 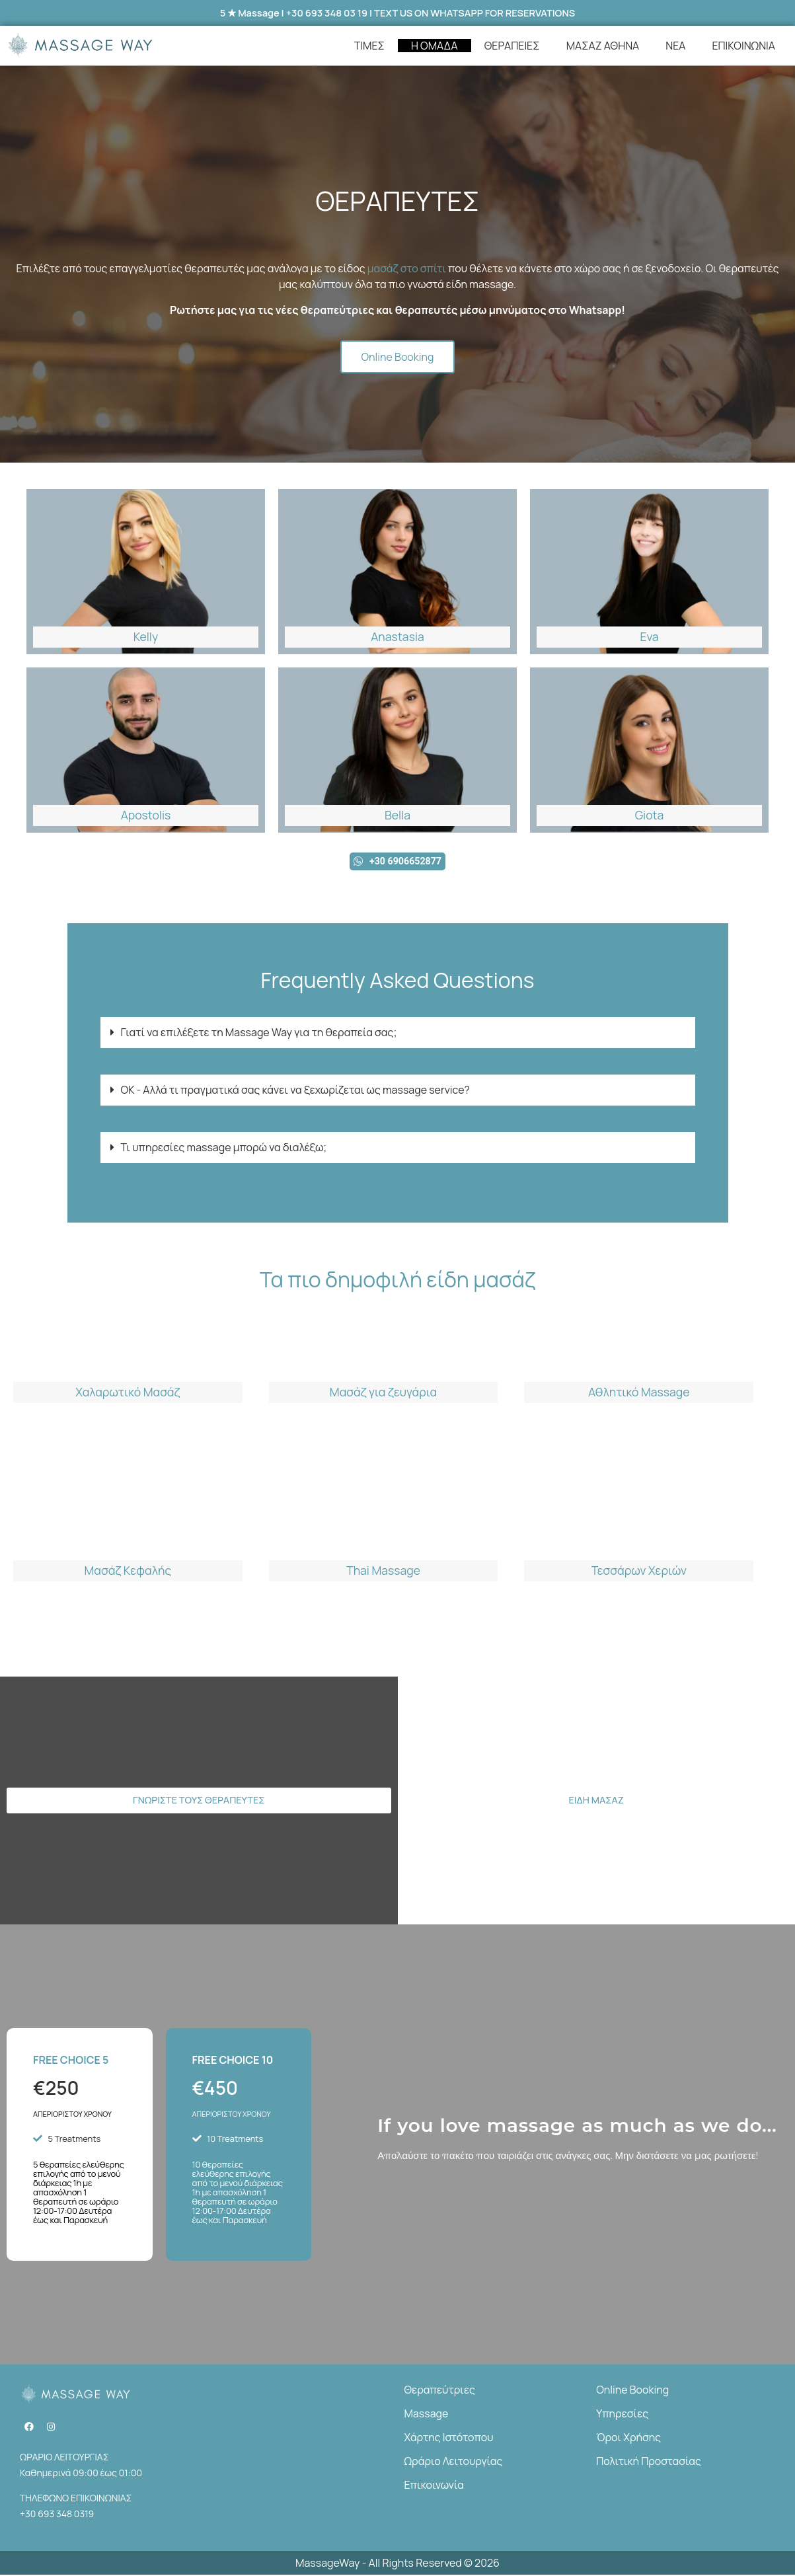 What do you see at coordinates (512, 45) in the screenshot?
I see `ΘΕΡΑΠΕΙΕΣ` at bounding box center [512, 45].